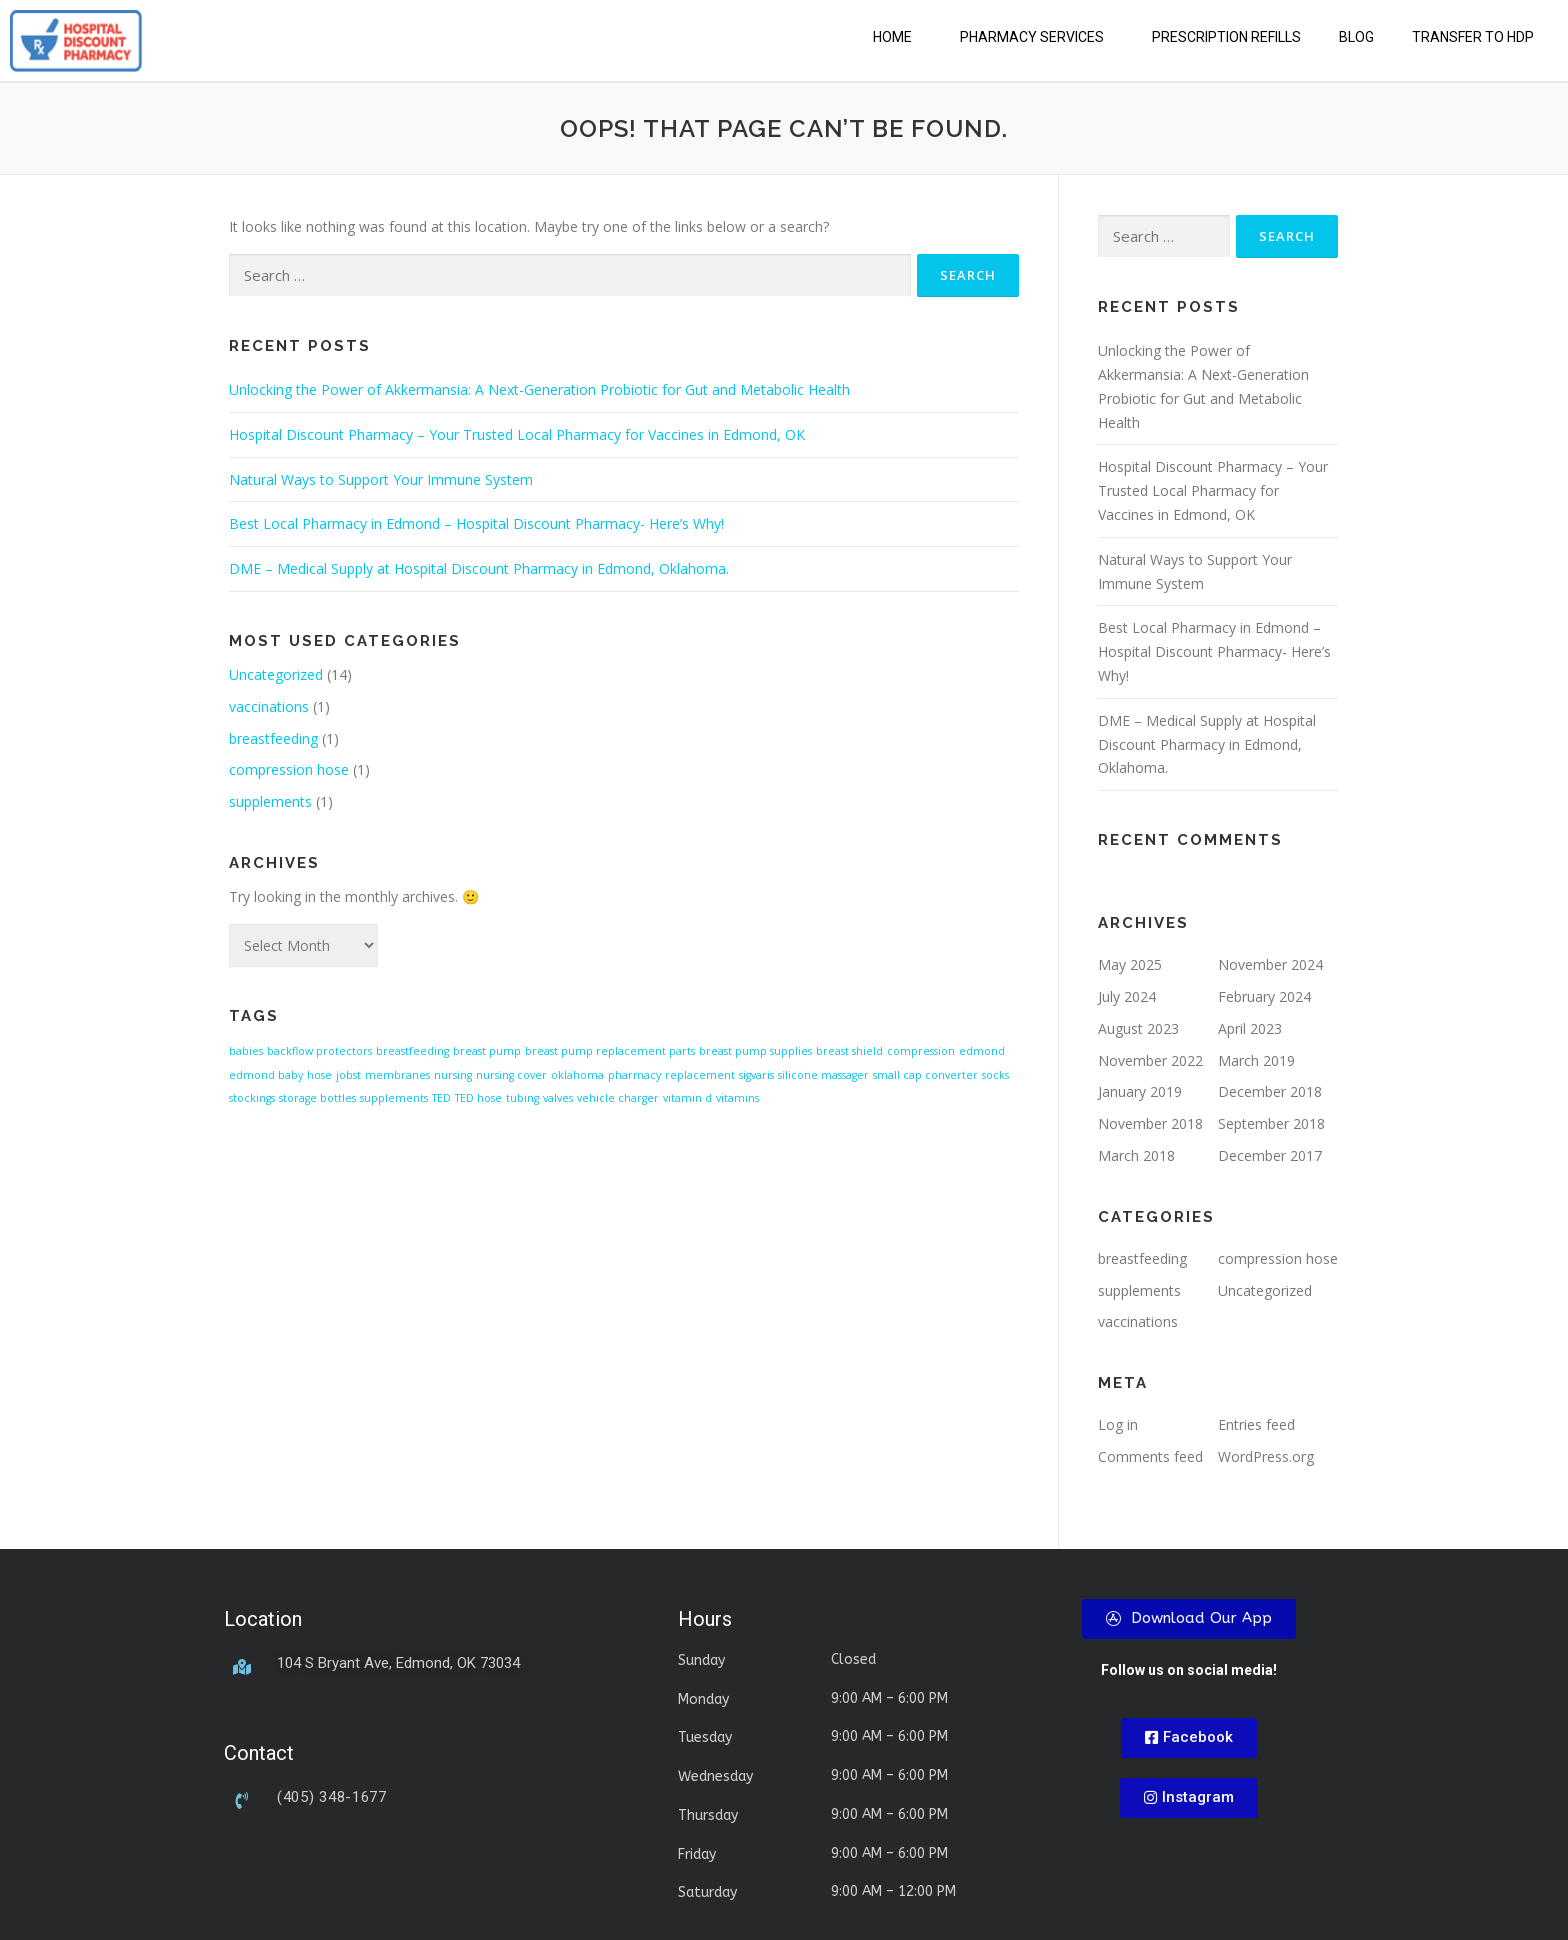 This screenshot has height=1940, width=1568. I want to click on pharmacy [pharmacy (1 item)], so click(634, 1075).